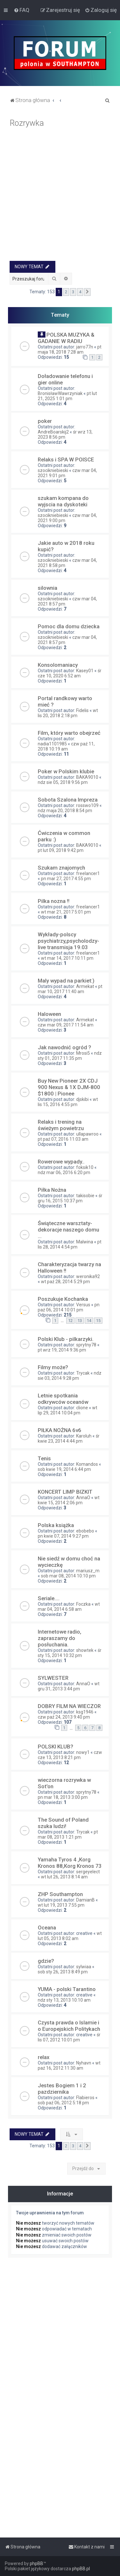 This screenshot has height=2576, width=120. What do you see at coordinates (82, 1099) in the screenshot?
I see `djskibi` at bounding box center [82, 1099].